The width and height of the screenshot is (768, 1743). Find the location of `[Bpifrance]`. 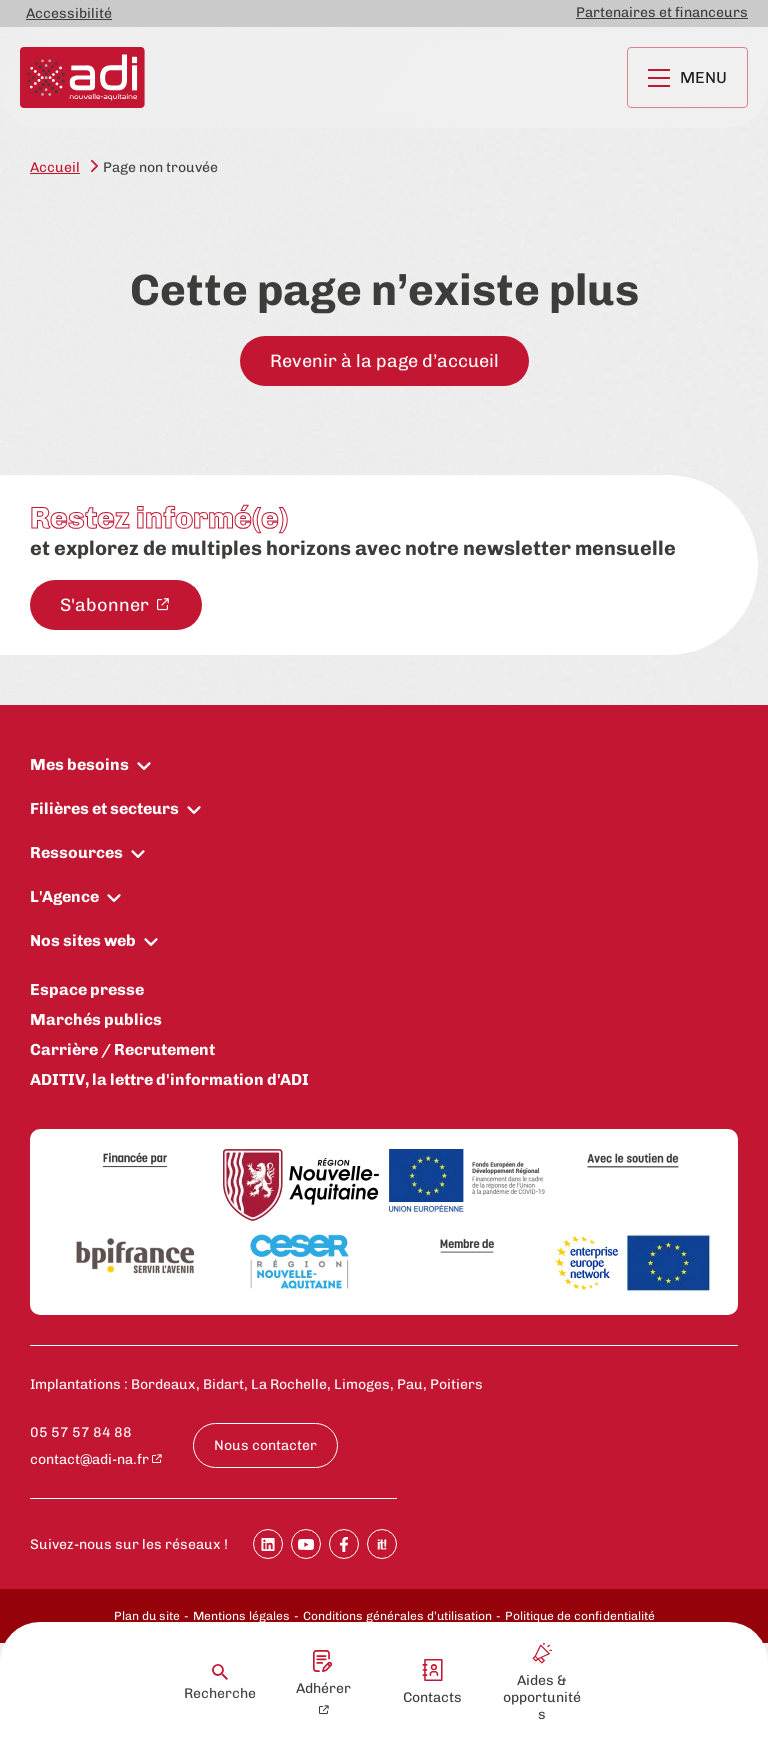

[Bpifrance] is located at coordinates (135, 1257).